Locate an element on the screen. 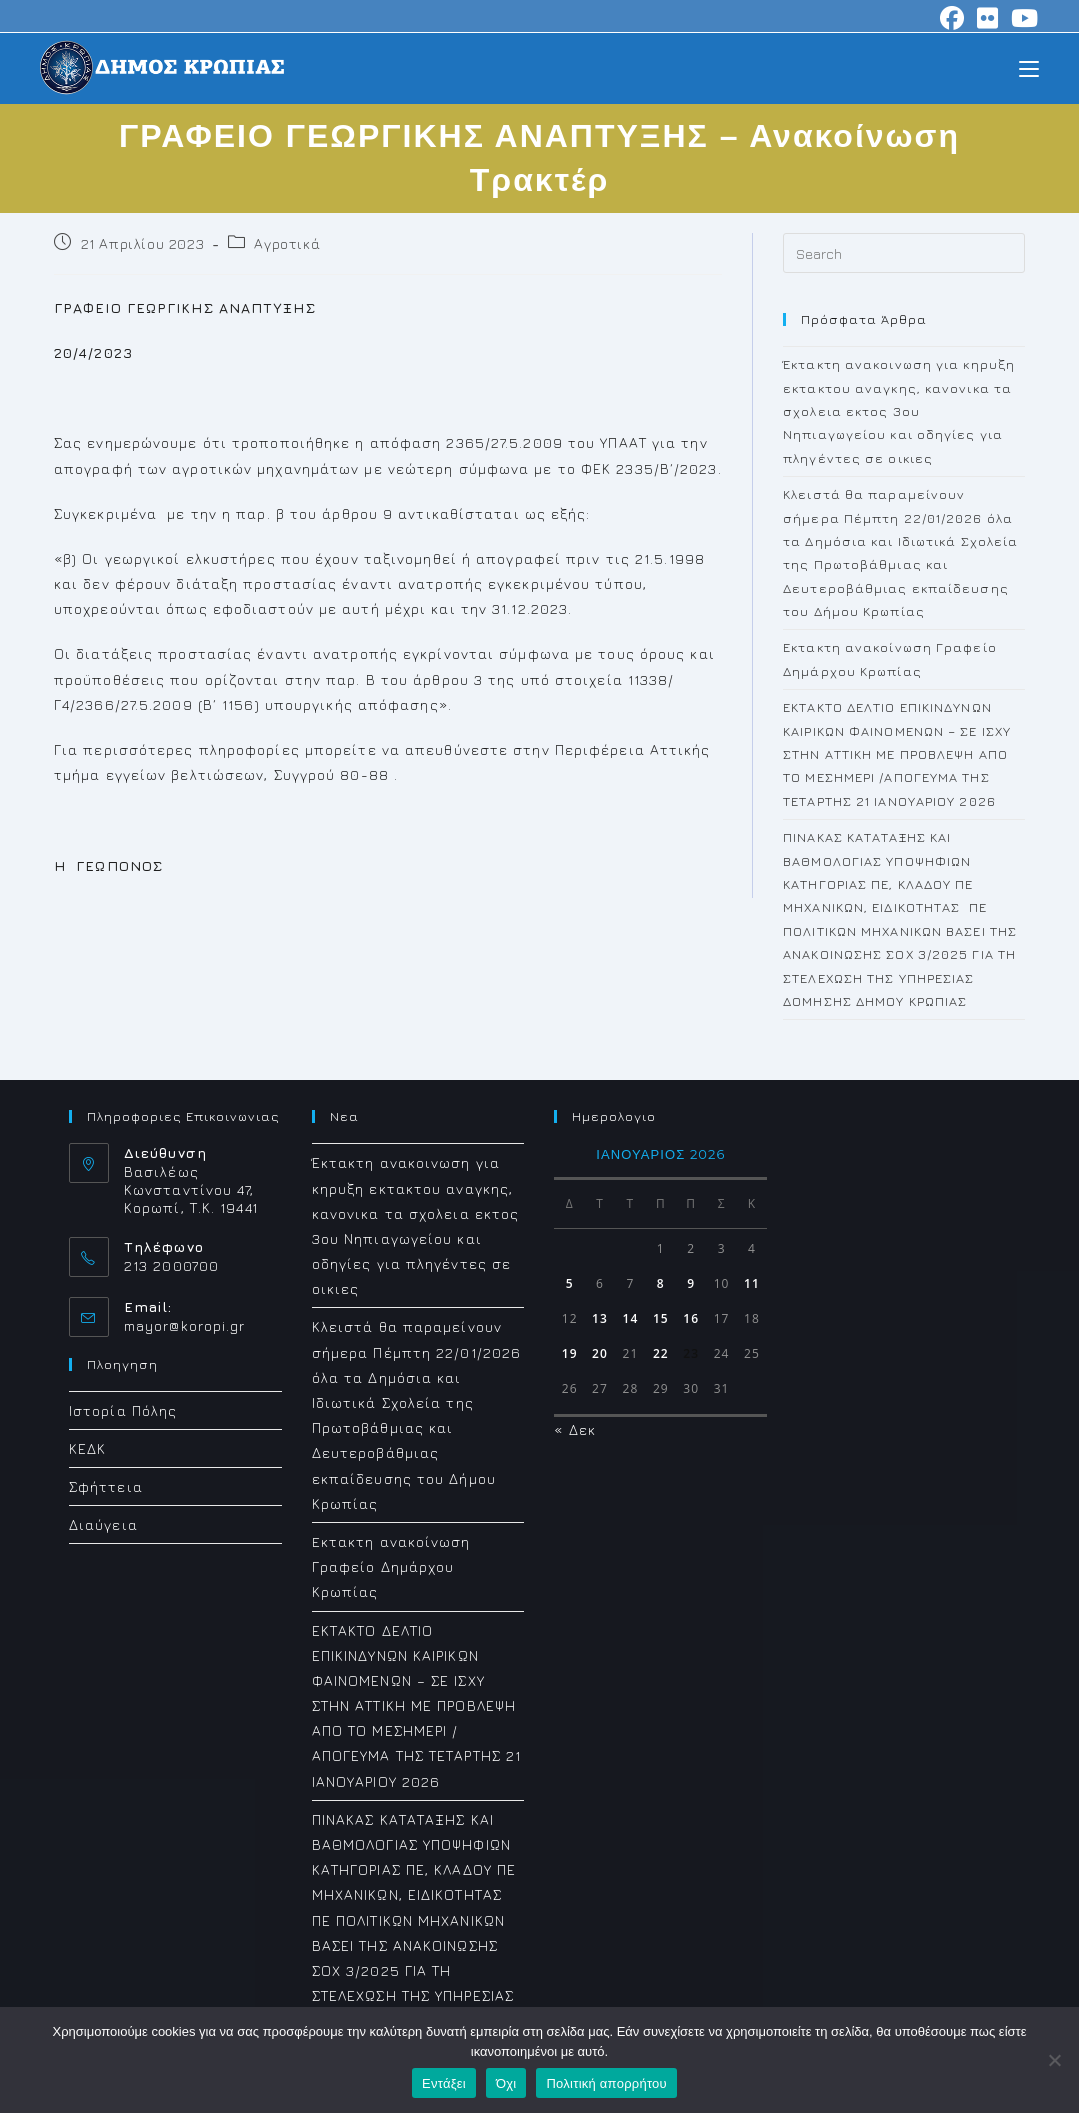 Image resolution: width=1079 pixels, height=2113 pixels. 8 [Τα άρθρα δημοσιεύτηκαν την 8 January 2026] is located at coordinates (661, 1283).